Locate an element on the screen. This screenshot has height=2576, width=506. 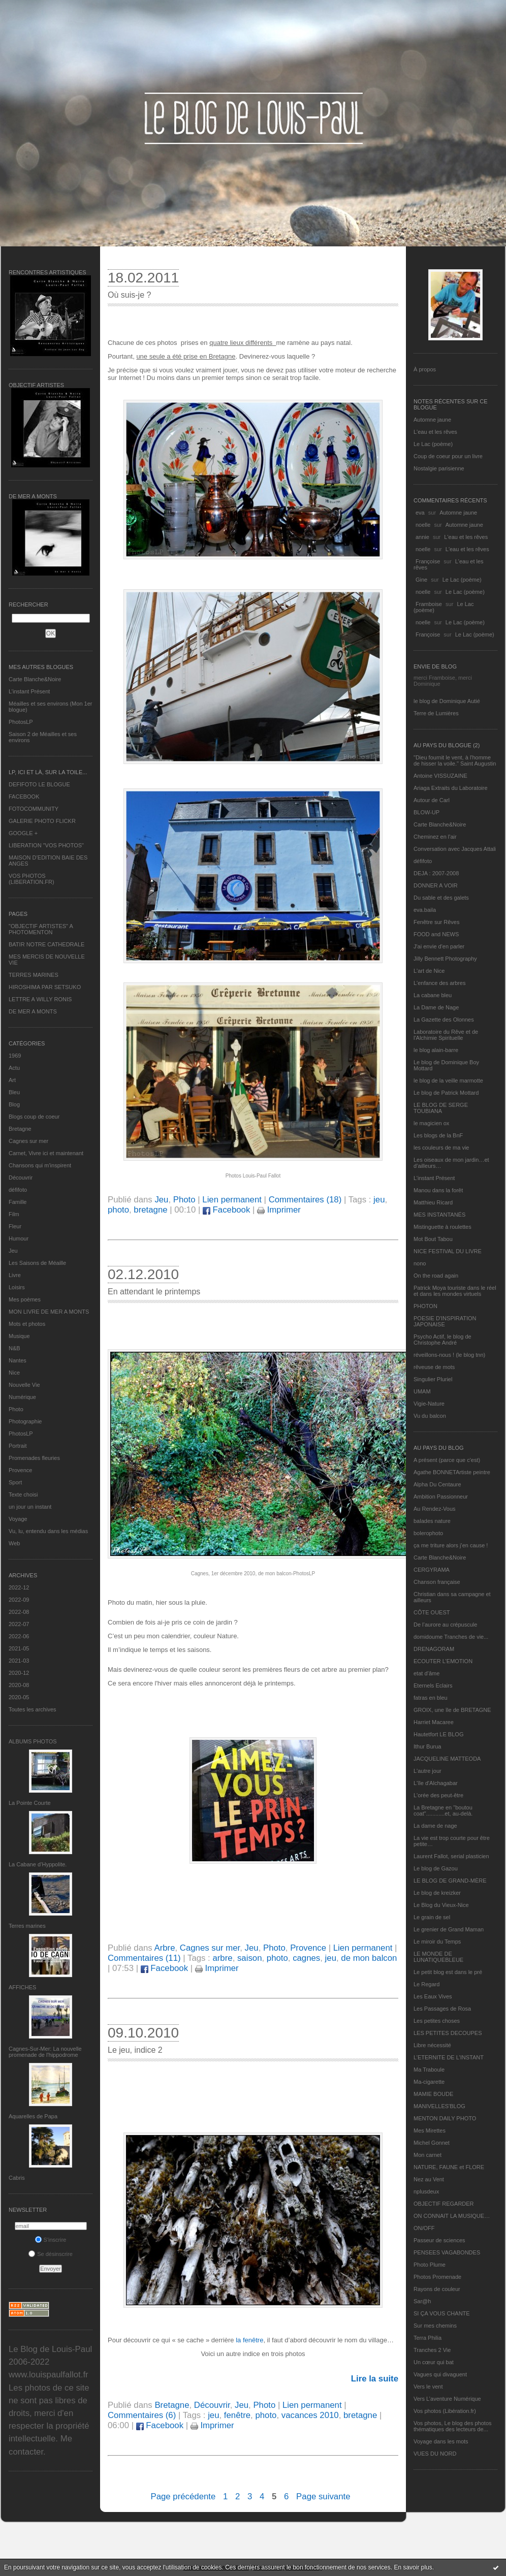
défifoto is located at coordinates (18, 1190).